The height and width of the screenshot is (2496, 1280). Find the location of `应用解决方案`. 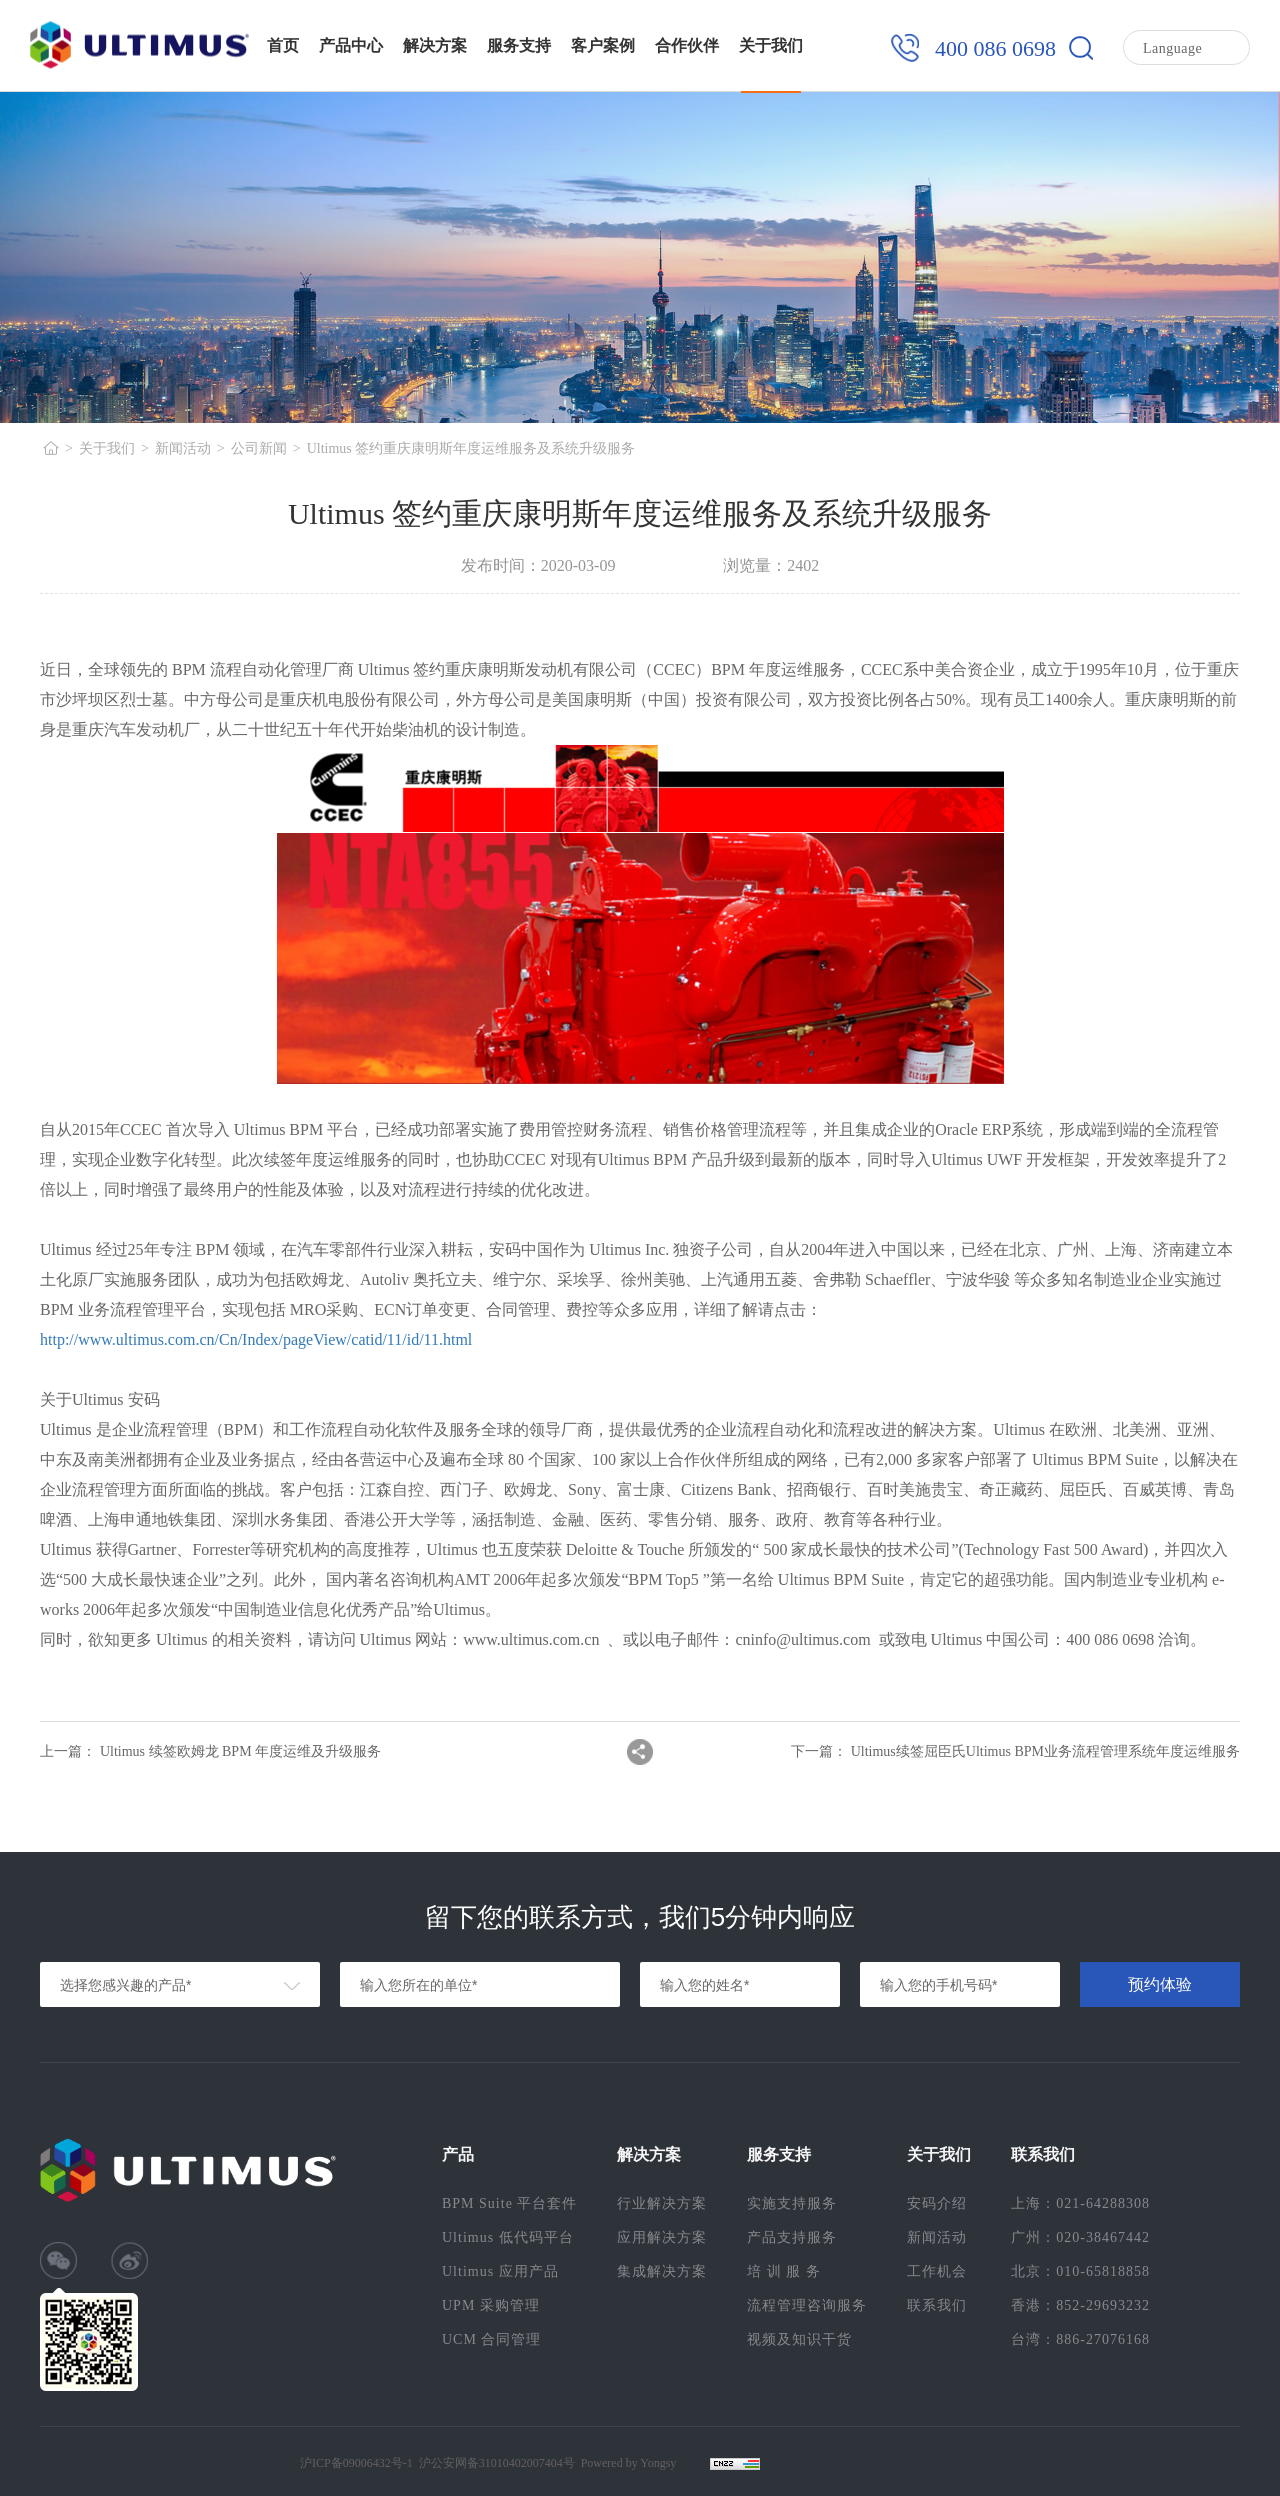

应用解决方案 is located at coordinates (662, 2237).